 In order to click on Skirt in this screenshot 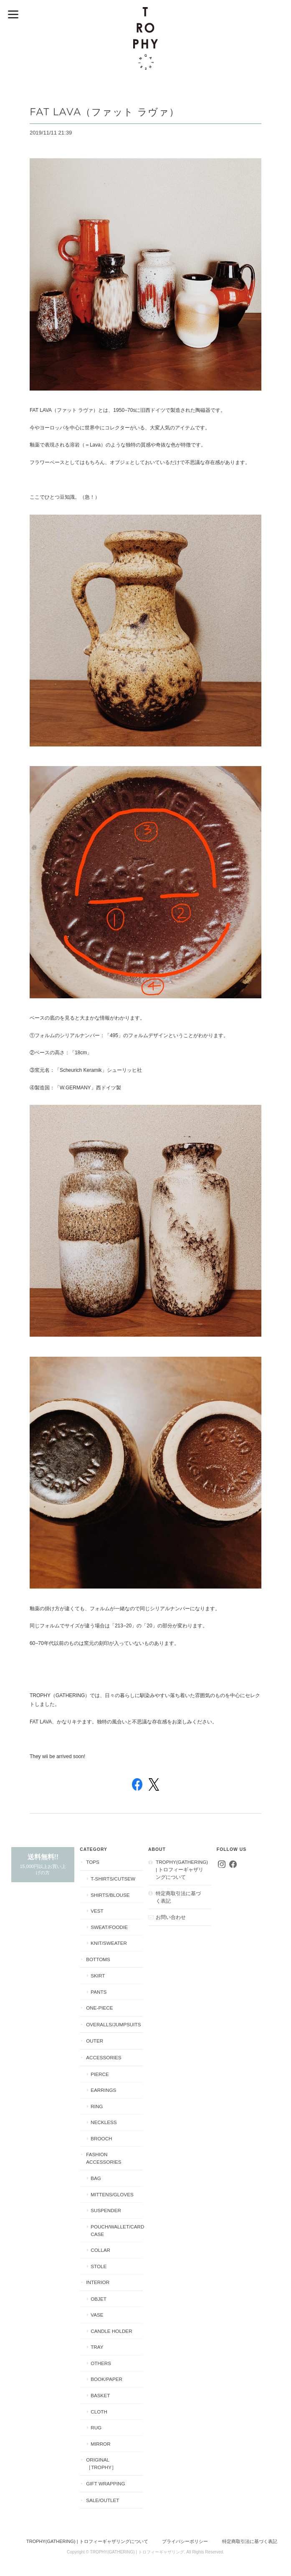, I will do `click(98, 1975)`.